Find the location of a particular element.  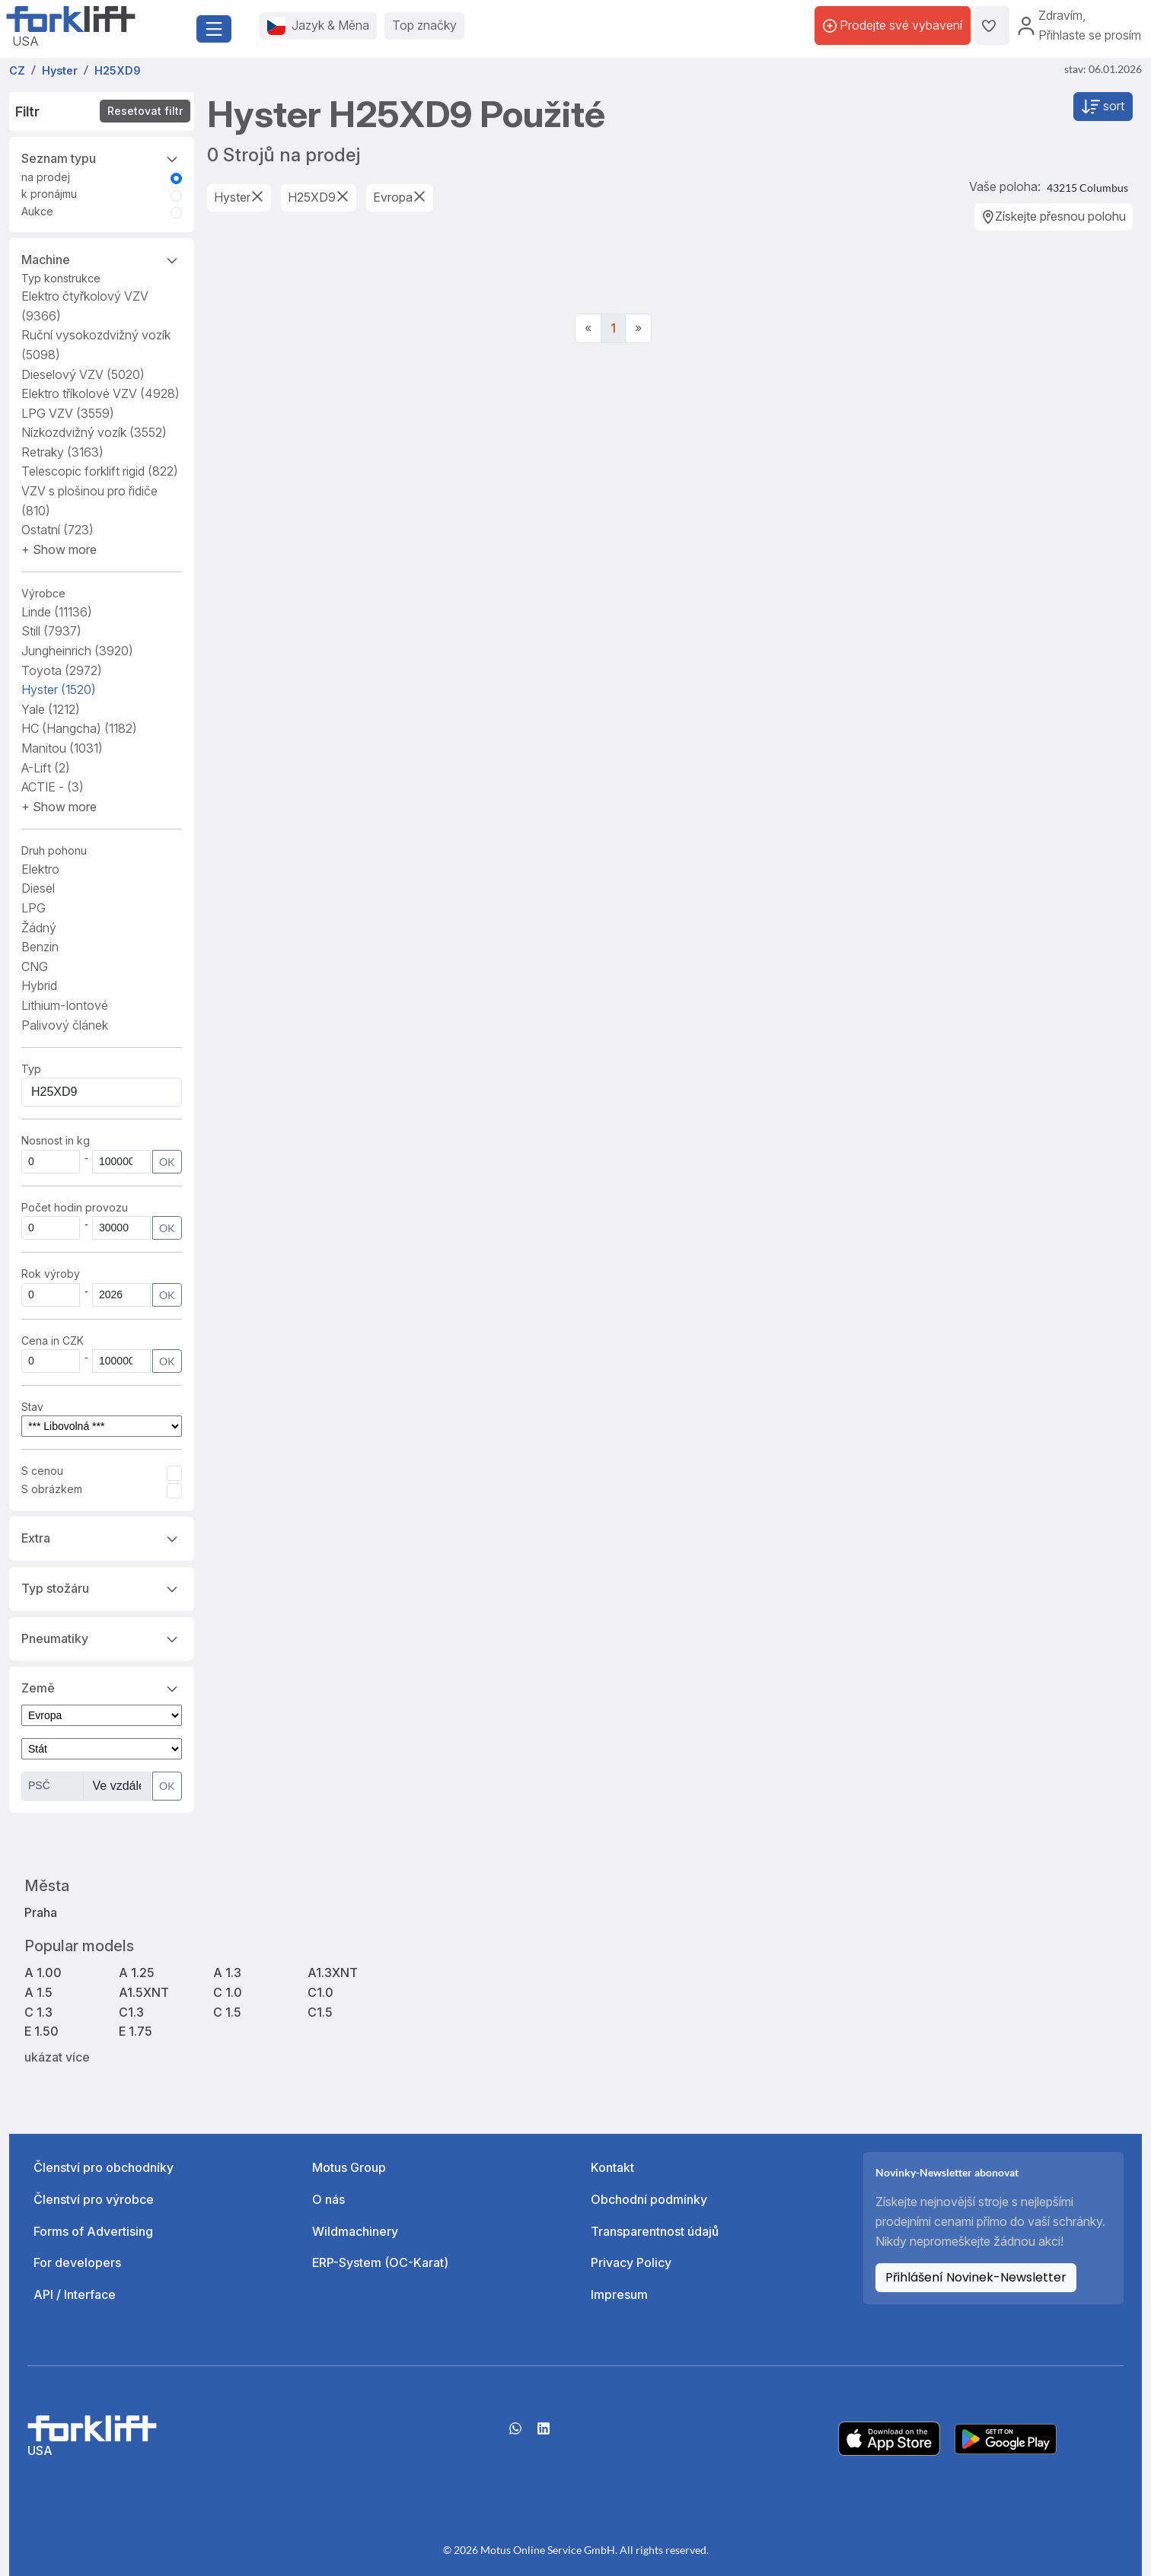

Benzin is located at coordinates (40, 946).